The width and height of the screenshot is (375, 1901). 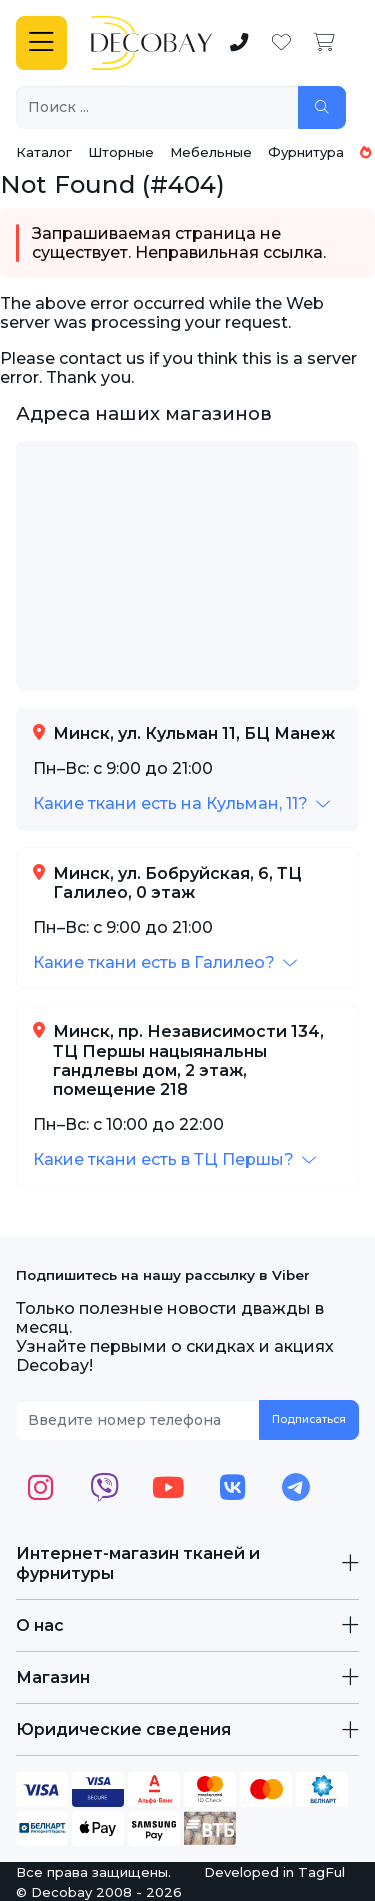 What do you see at coordinates (306, 152) in the screenshot?
I see `Фурнитура` at bounding box center [306, 152].